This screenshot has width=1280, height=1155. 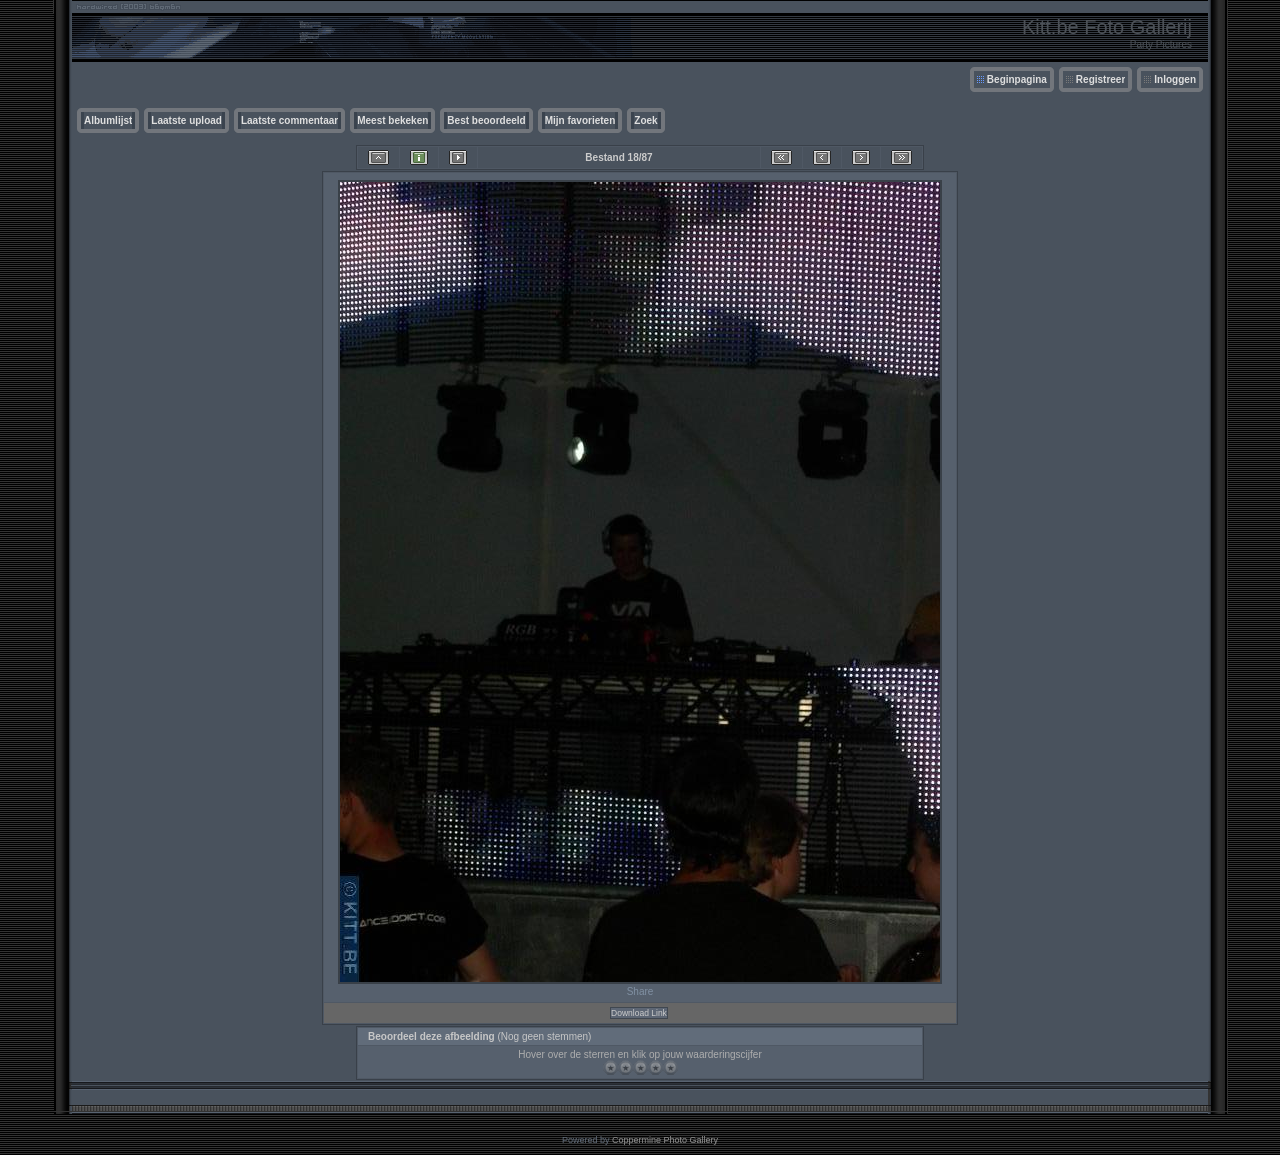 I want to click on Laatste upload, so click(x=186, y=120).